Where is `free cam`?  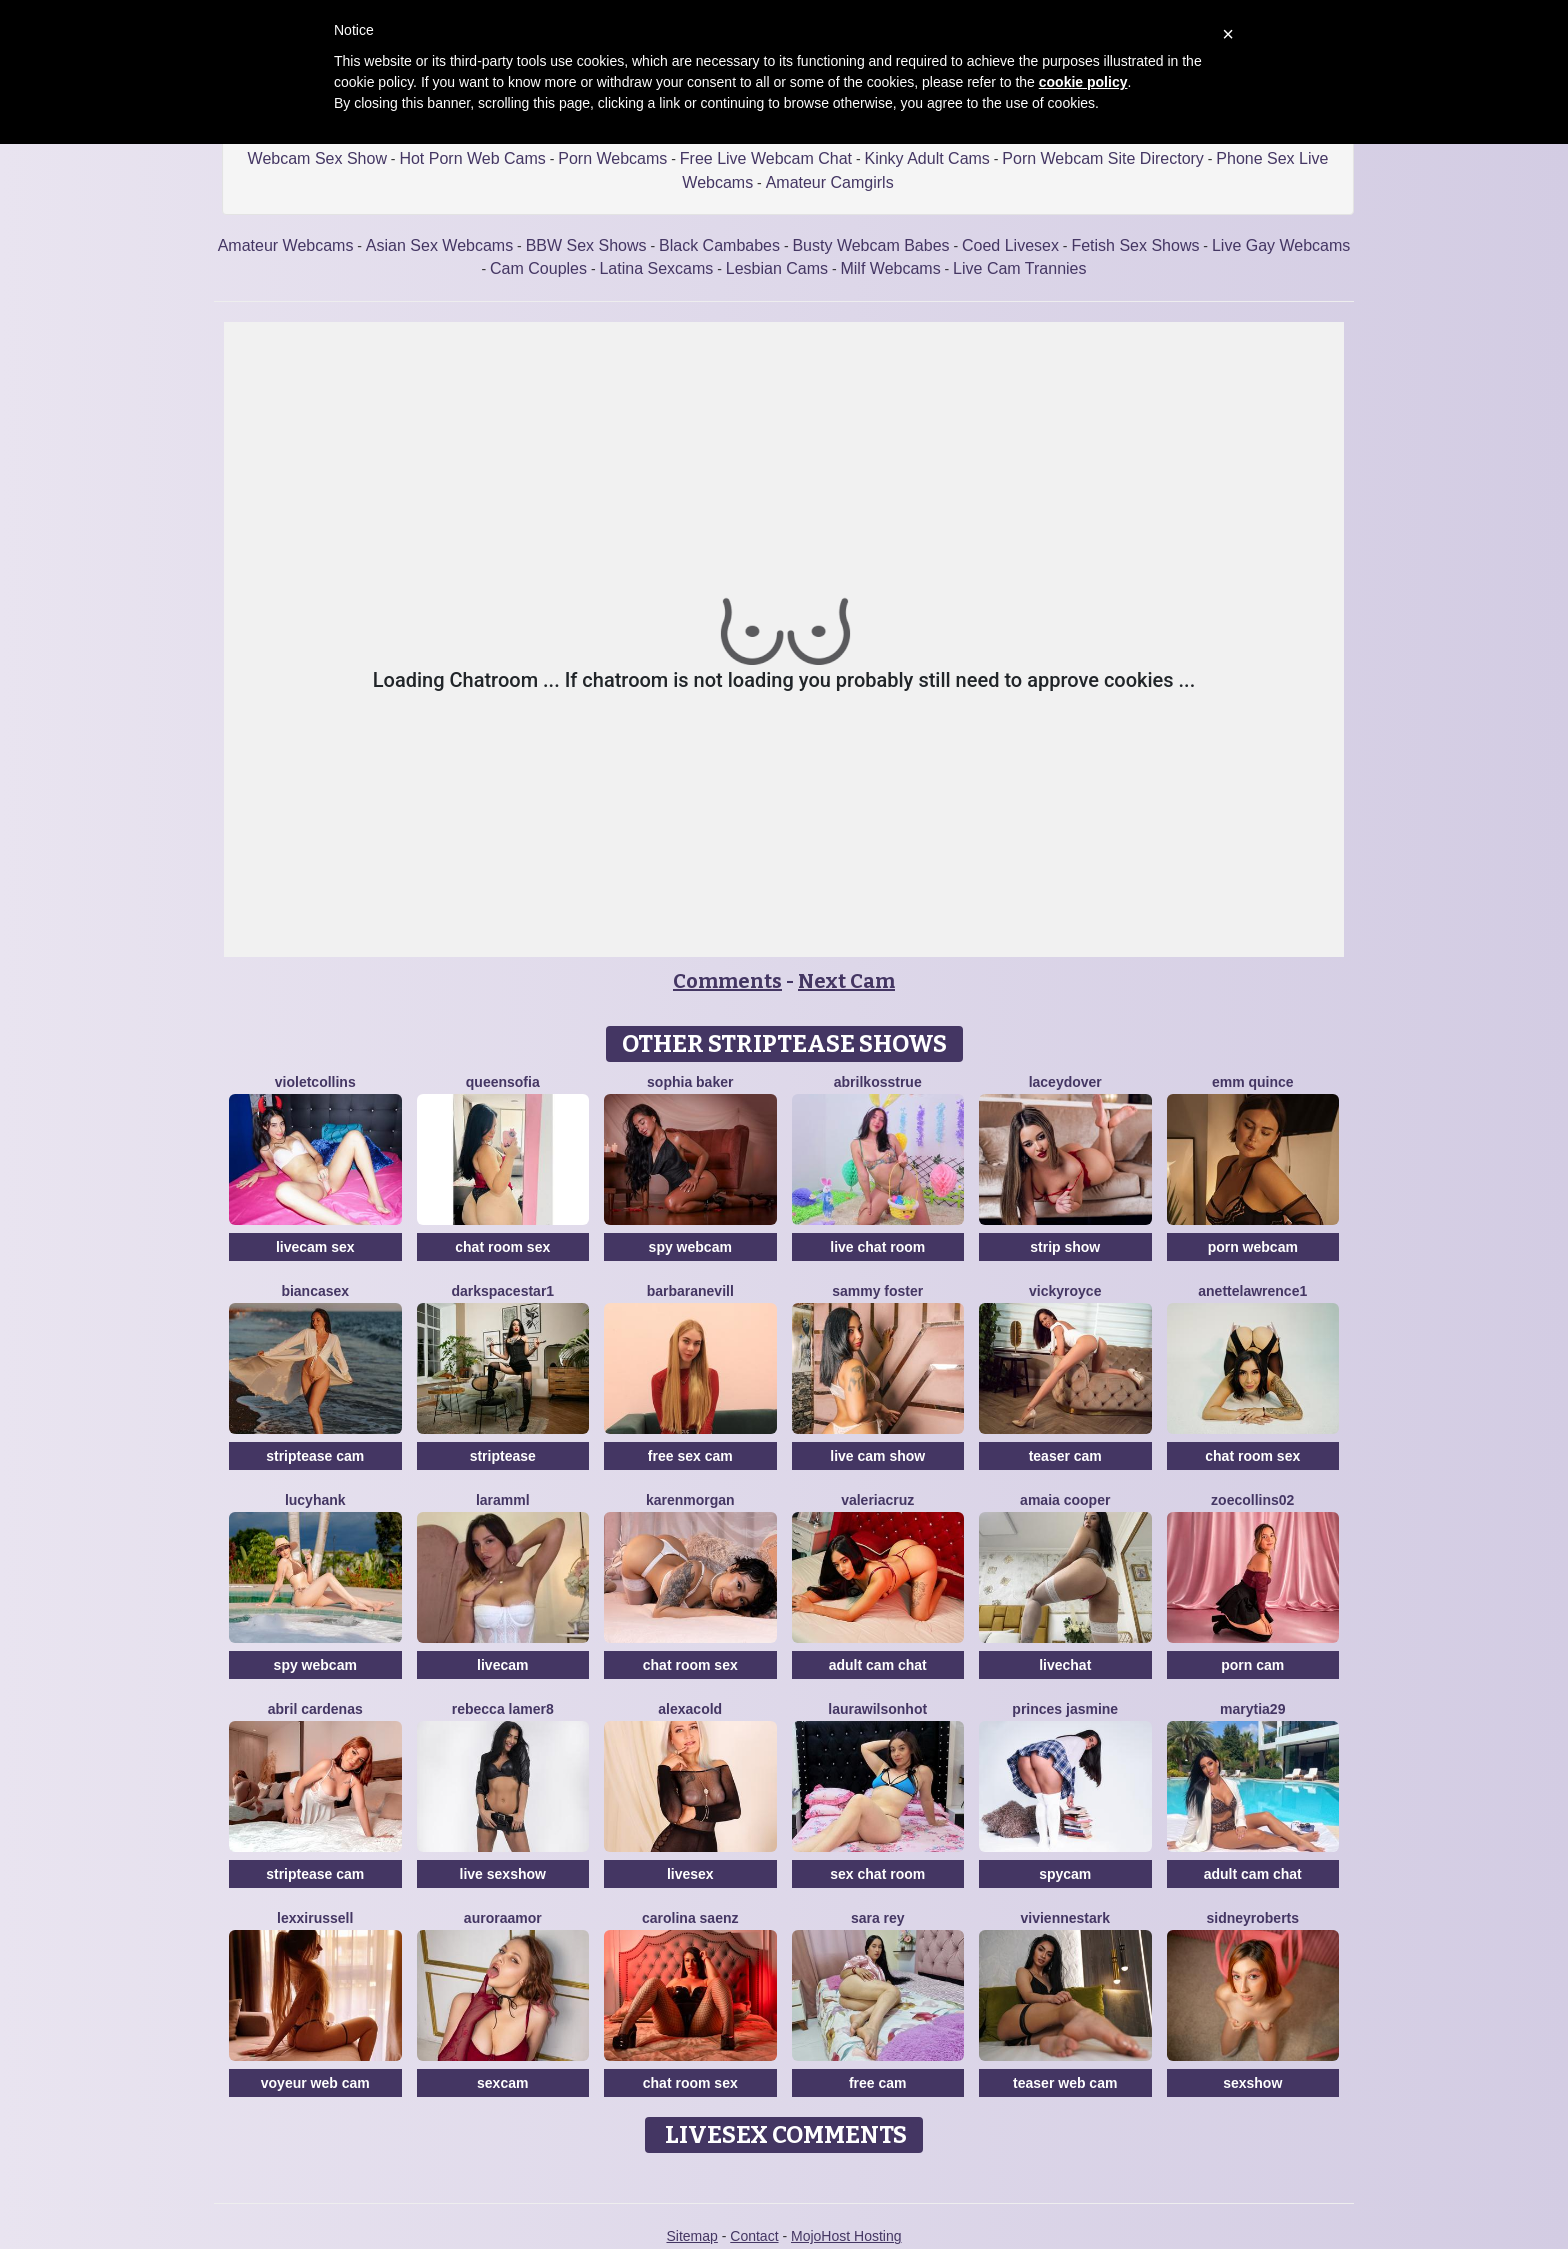 free cam is located at coordinates (878, 2083).